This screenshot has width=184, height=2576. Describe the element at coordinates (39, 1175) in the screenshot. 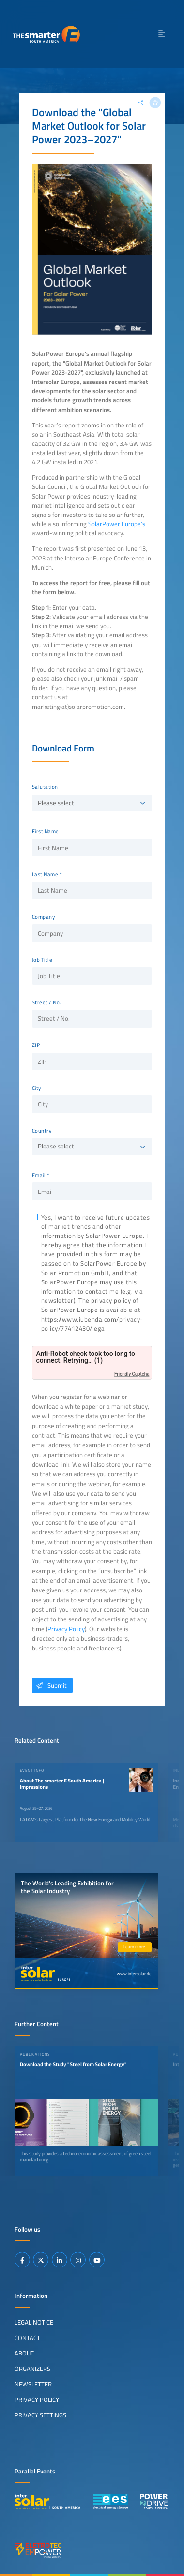

I see `Email` at that location.